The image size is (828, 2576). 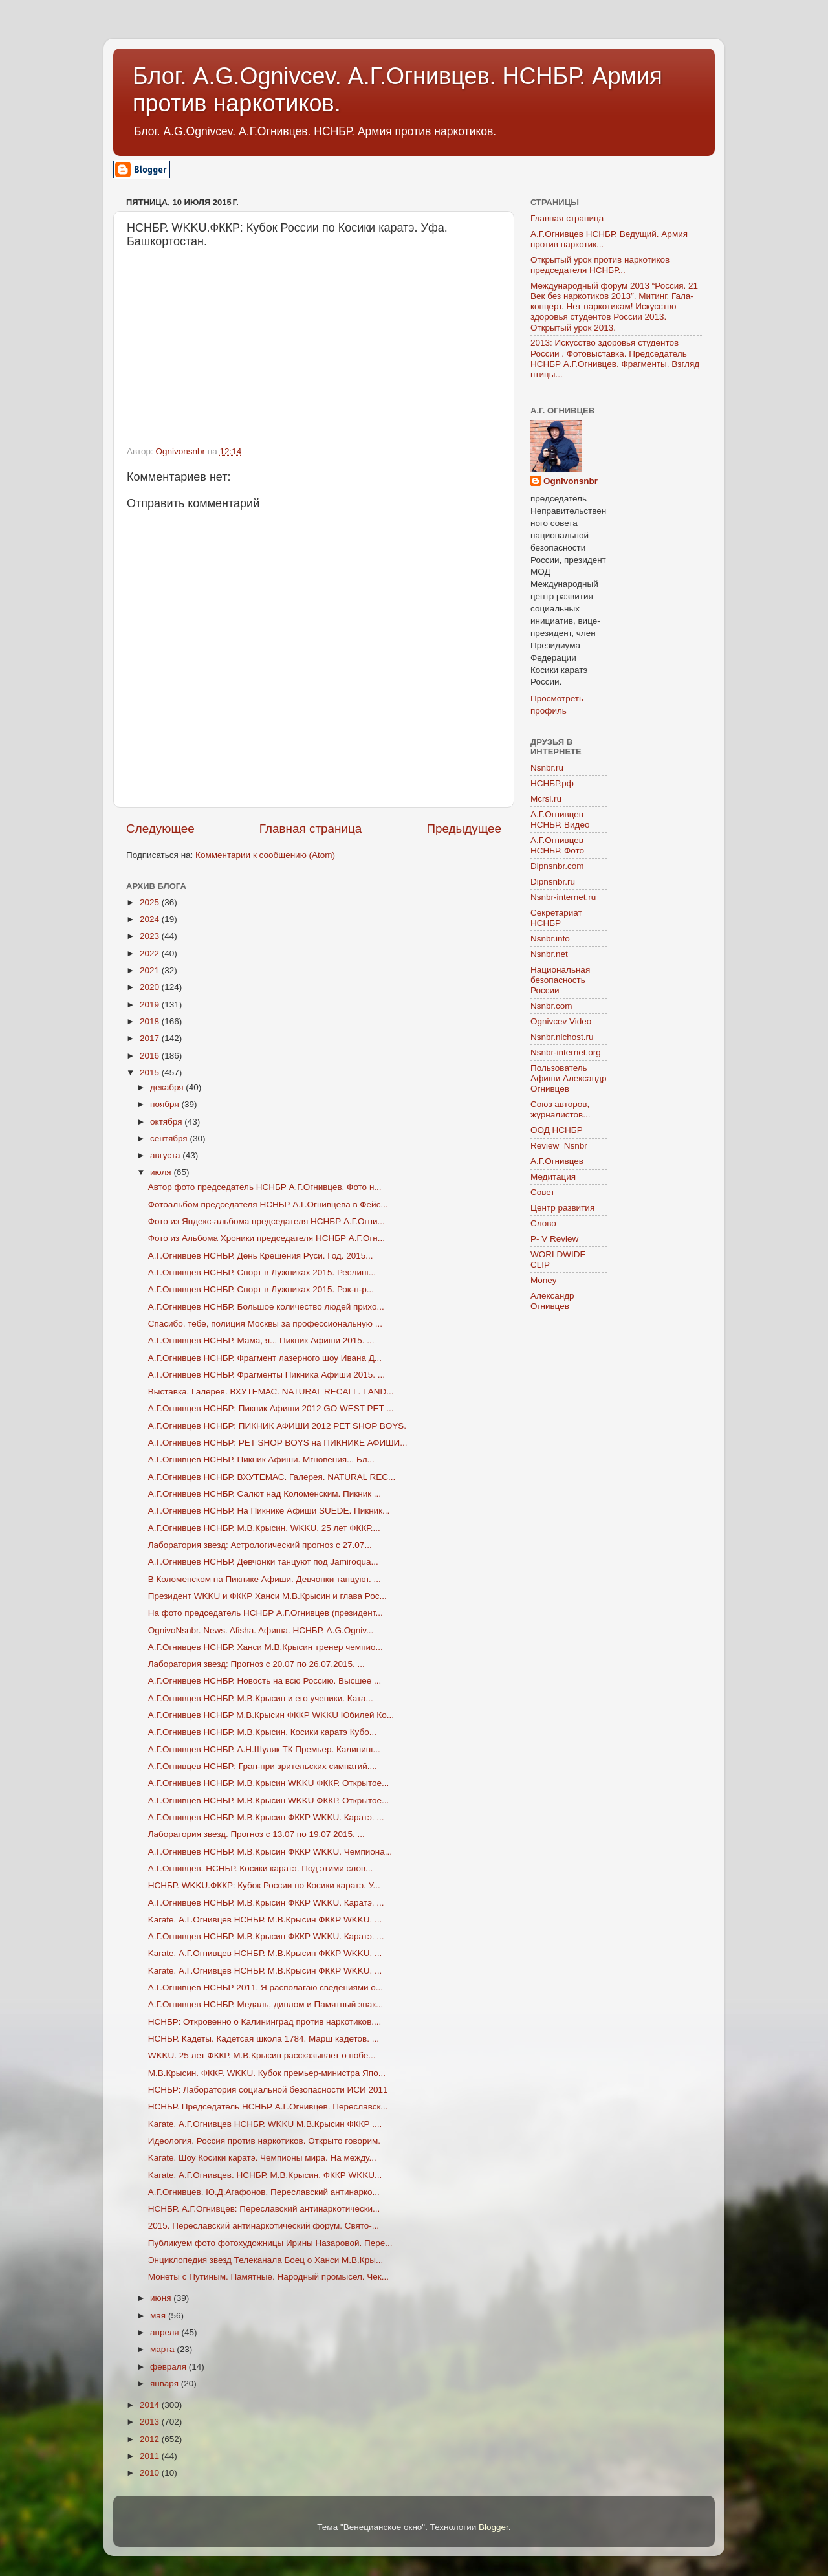 I want to click on января, so click(x=165, y=2383).